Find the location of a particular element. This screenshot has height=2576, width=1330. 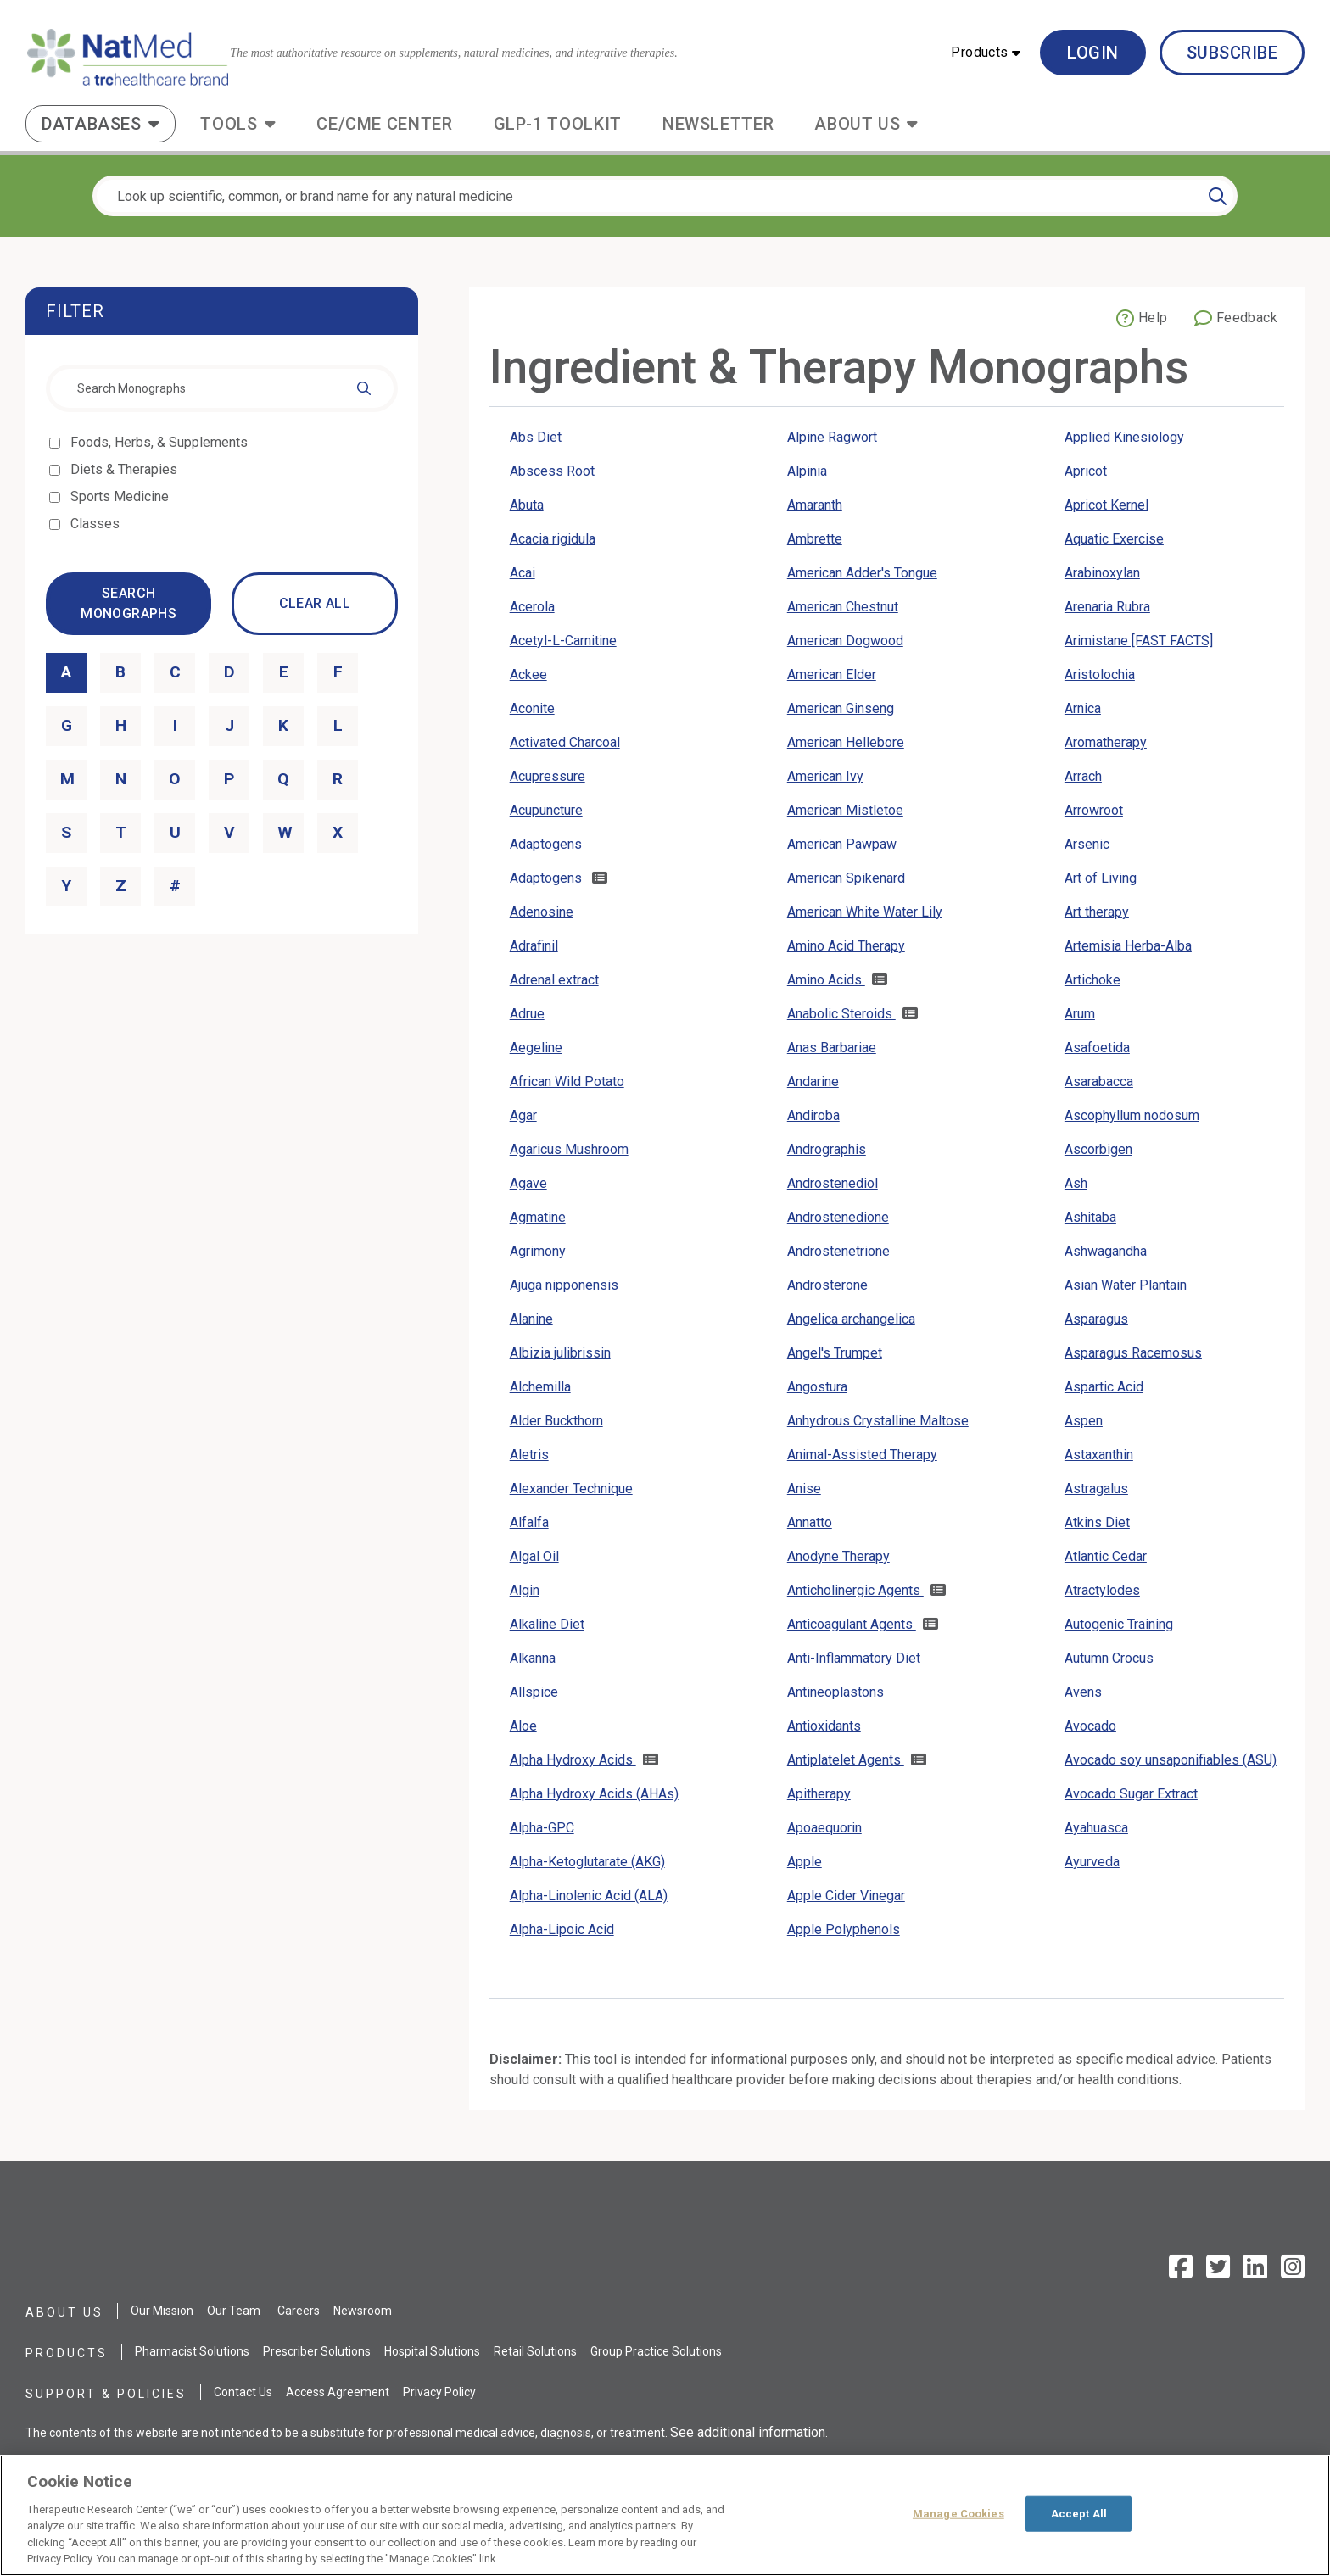

Apricot is located at coordinates (1086, 471).